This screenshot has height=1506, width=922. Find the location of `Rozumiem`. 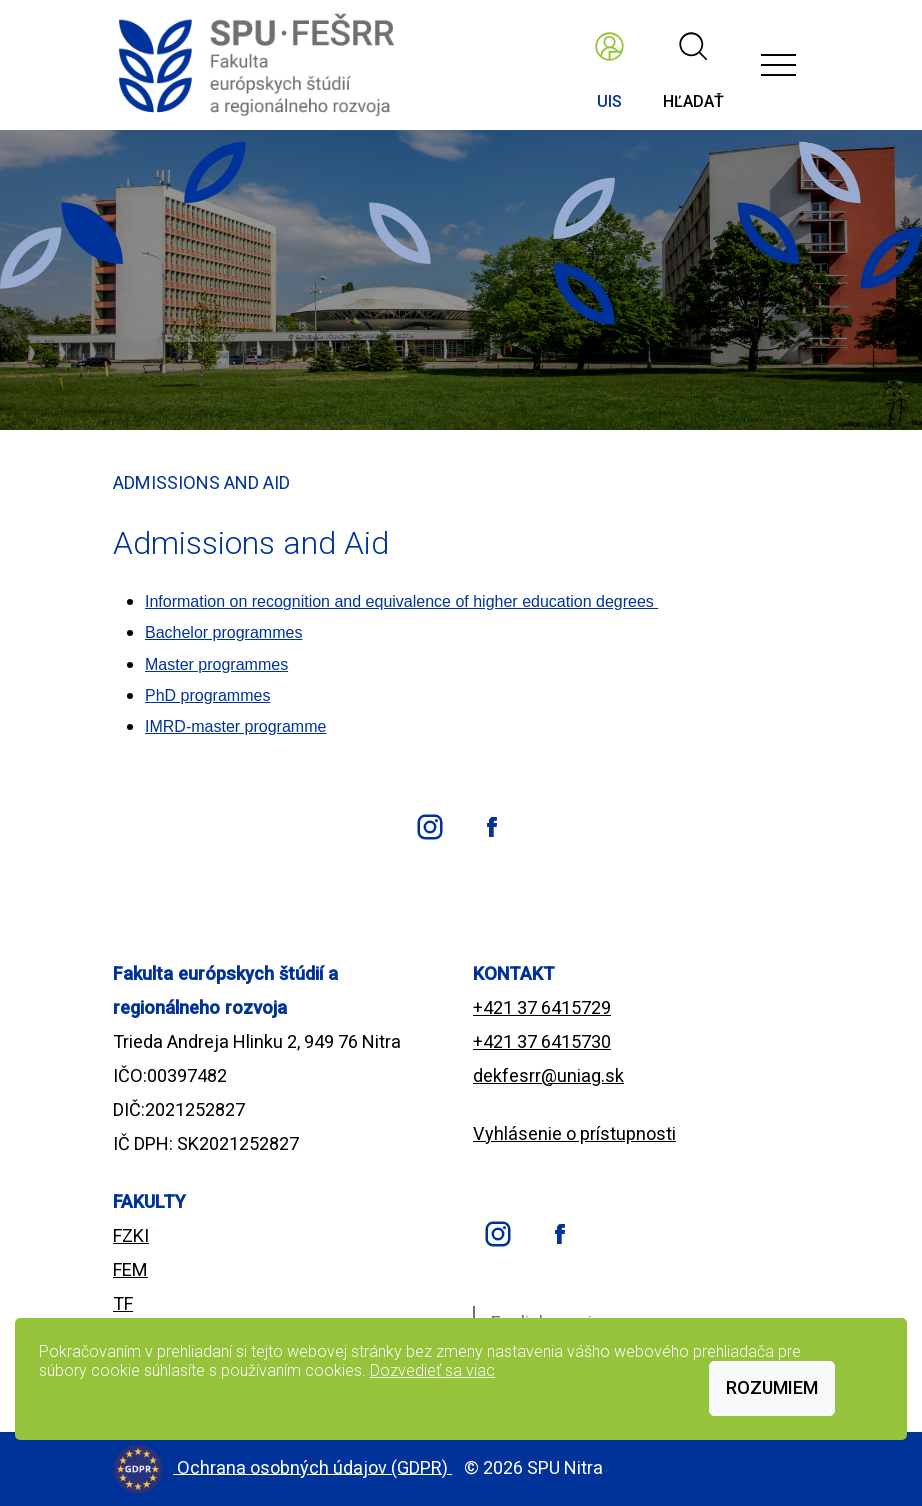

Rozumiem is located at coordinates (772, 1387).